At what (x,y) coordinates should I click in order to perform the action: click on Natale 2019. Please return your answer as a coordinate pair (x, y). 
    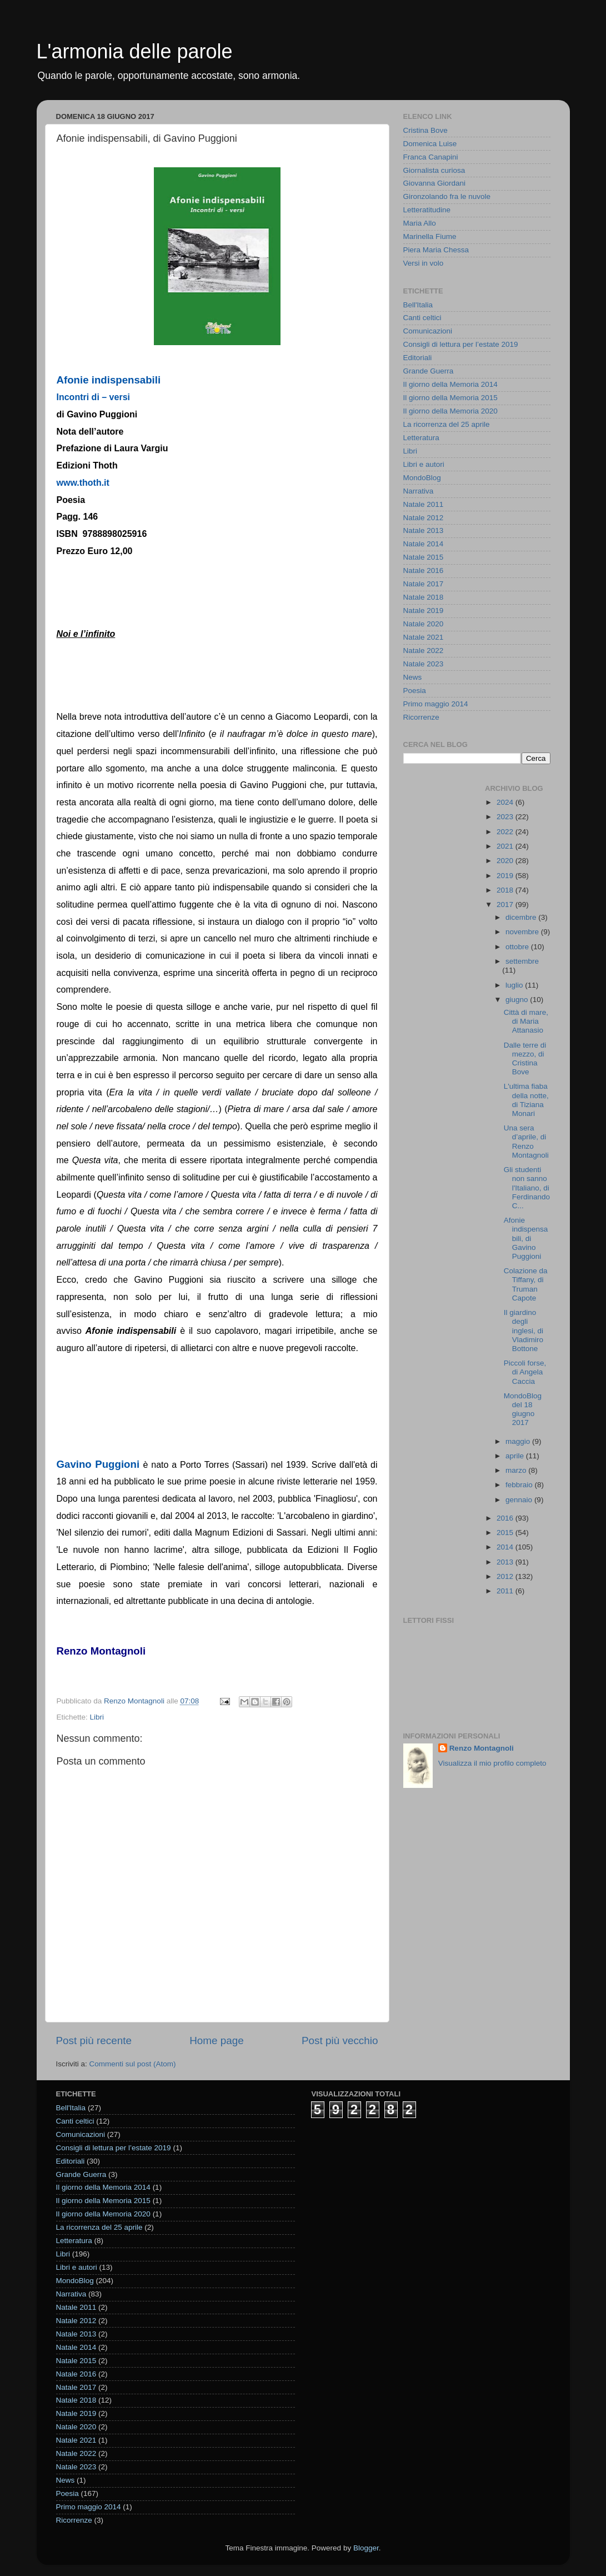
    Looking at the image, I should click on (423, 610).